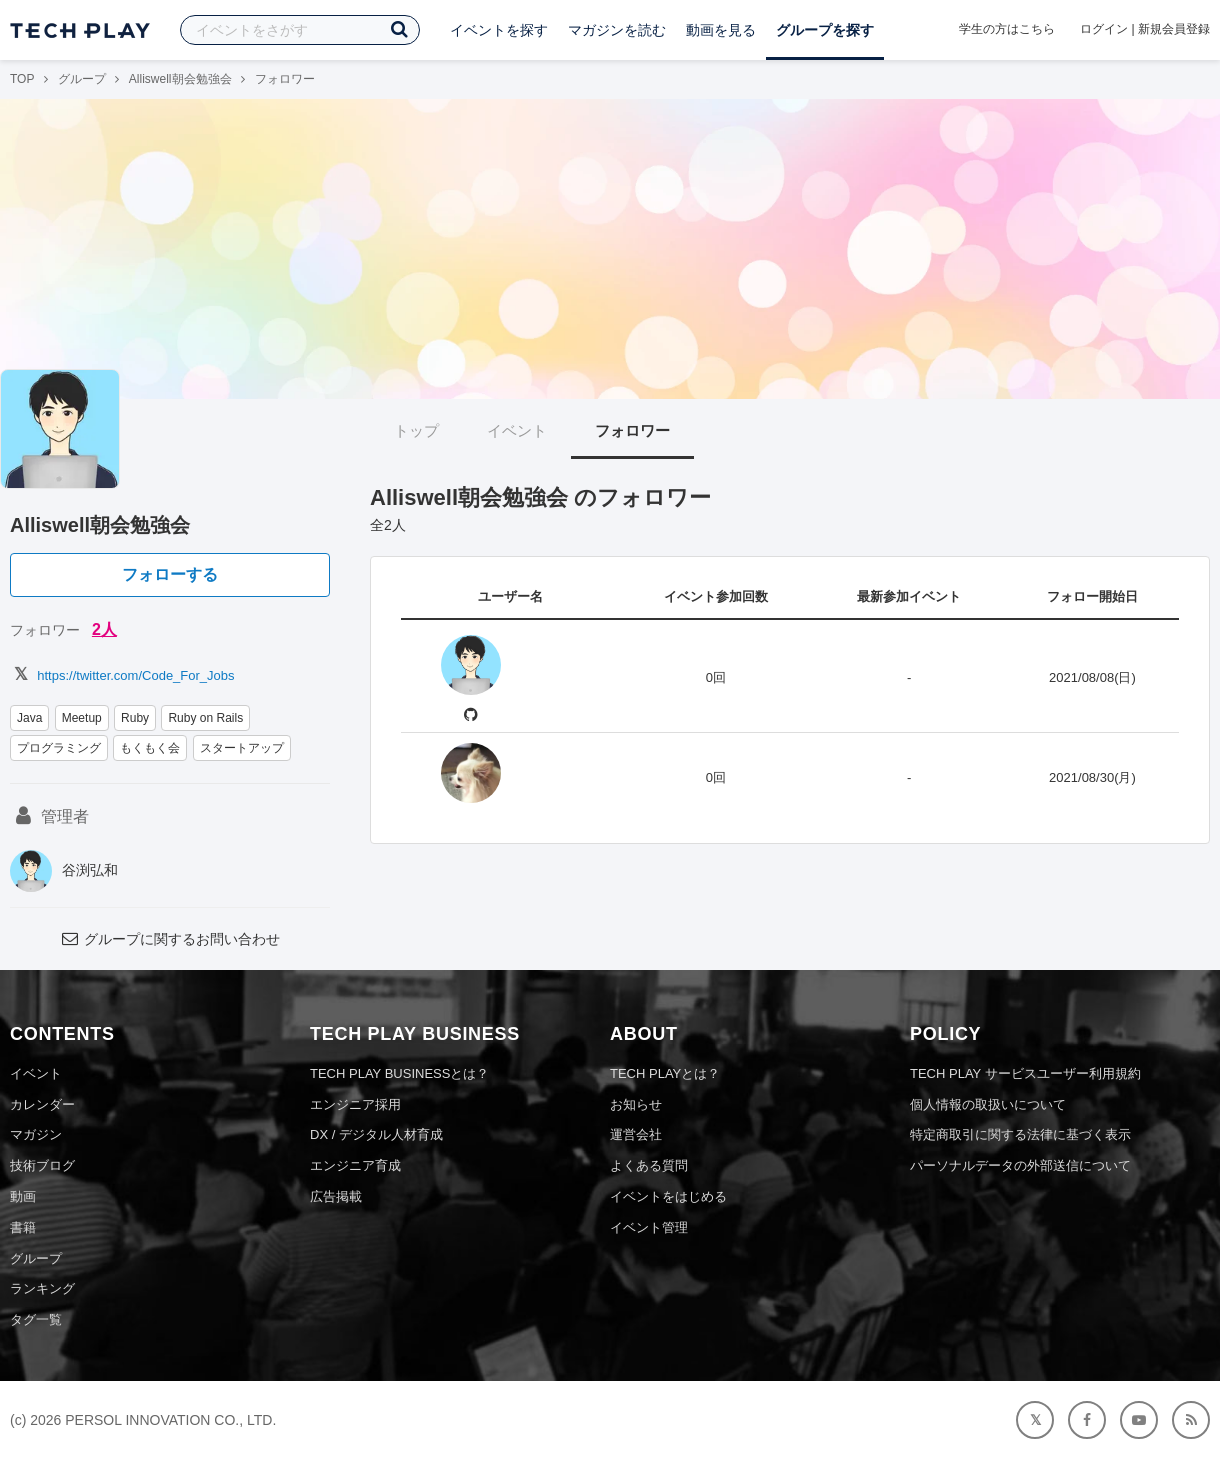 The height and width of the screenshot is (1459, 1220). Describe the element at coordinates (42, 1288) in the screenshot. I see `ランキング` at that location.